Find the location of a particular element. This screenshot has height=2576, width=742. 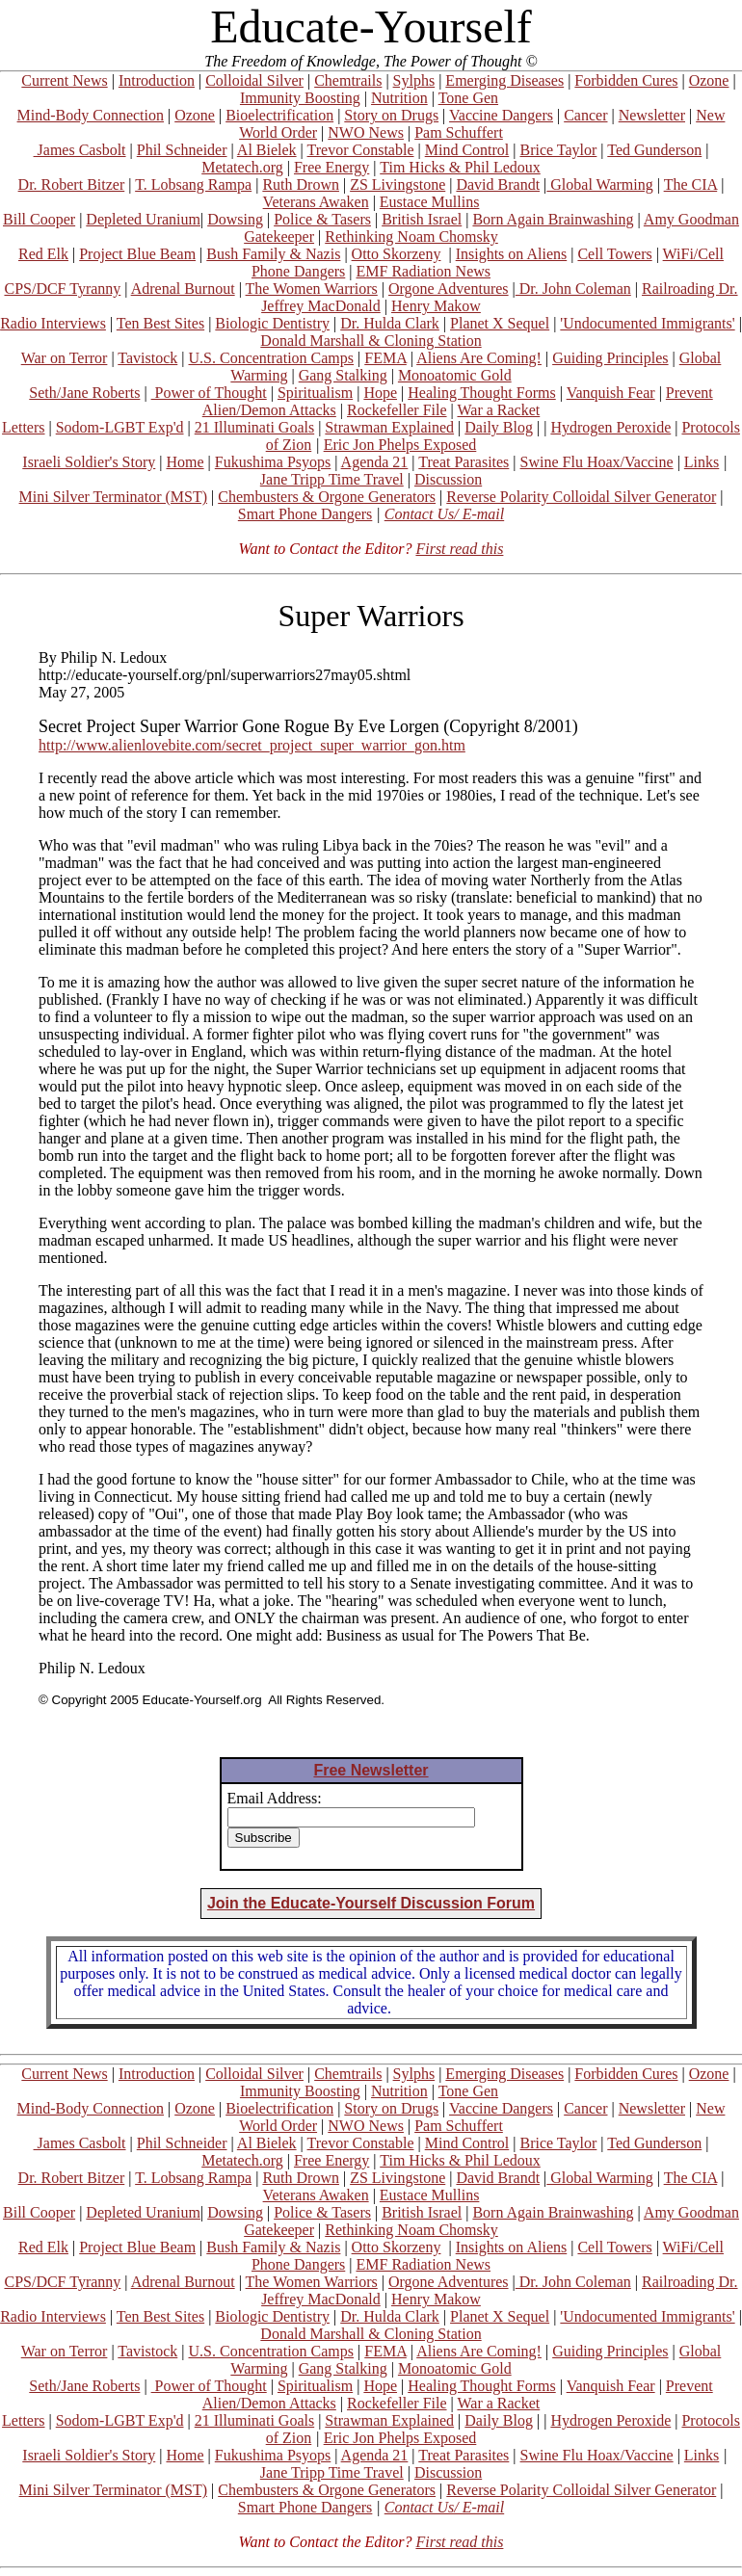

Tim Hicks & Phil Ledoux is located at coordinates (460, 167).